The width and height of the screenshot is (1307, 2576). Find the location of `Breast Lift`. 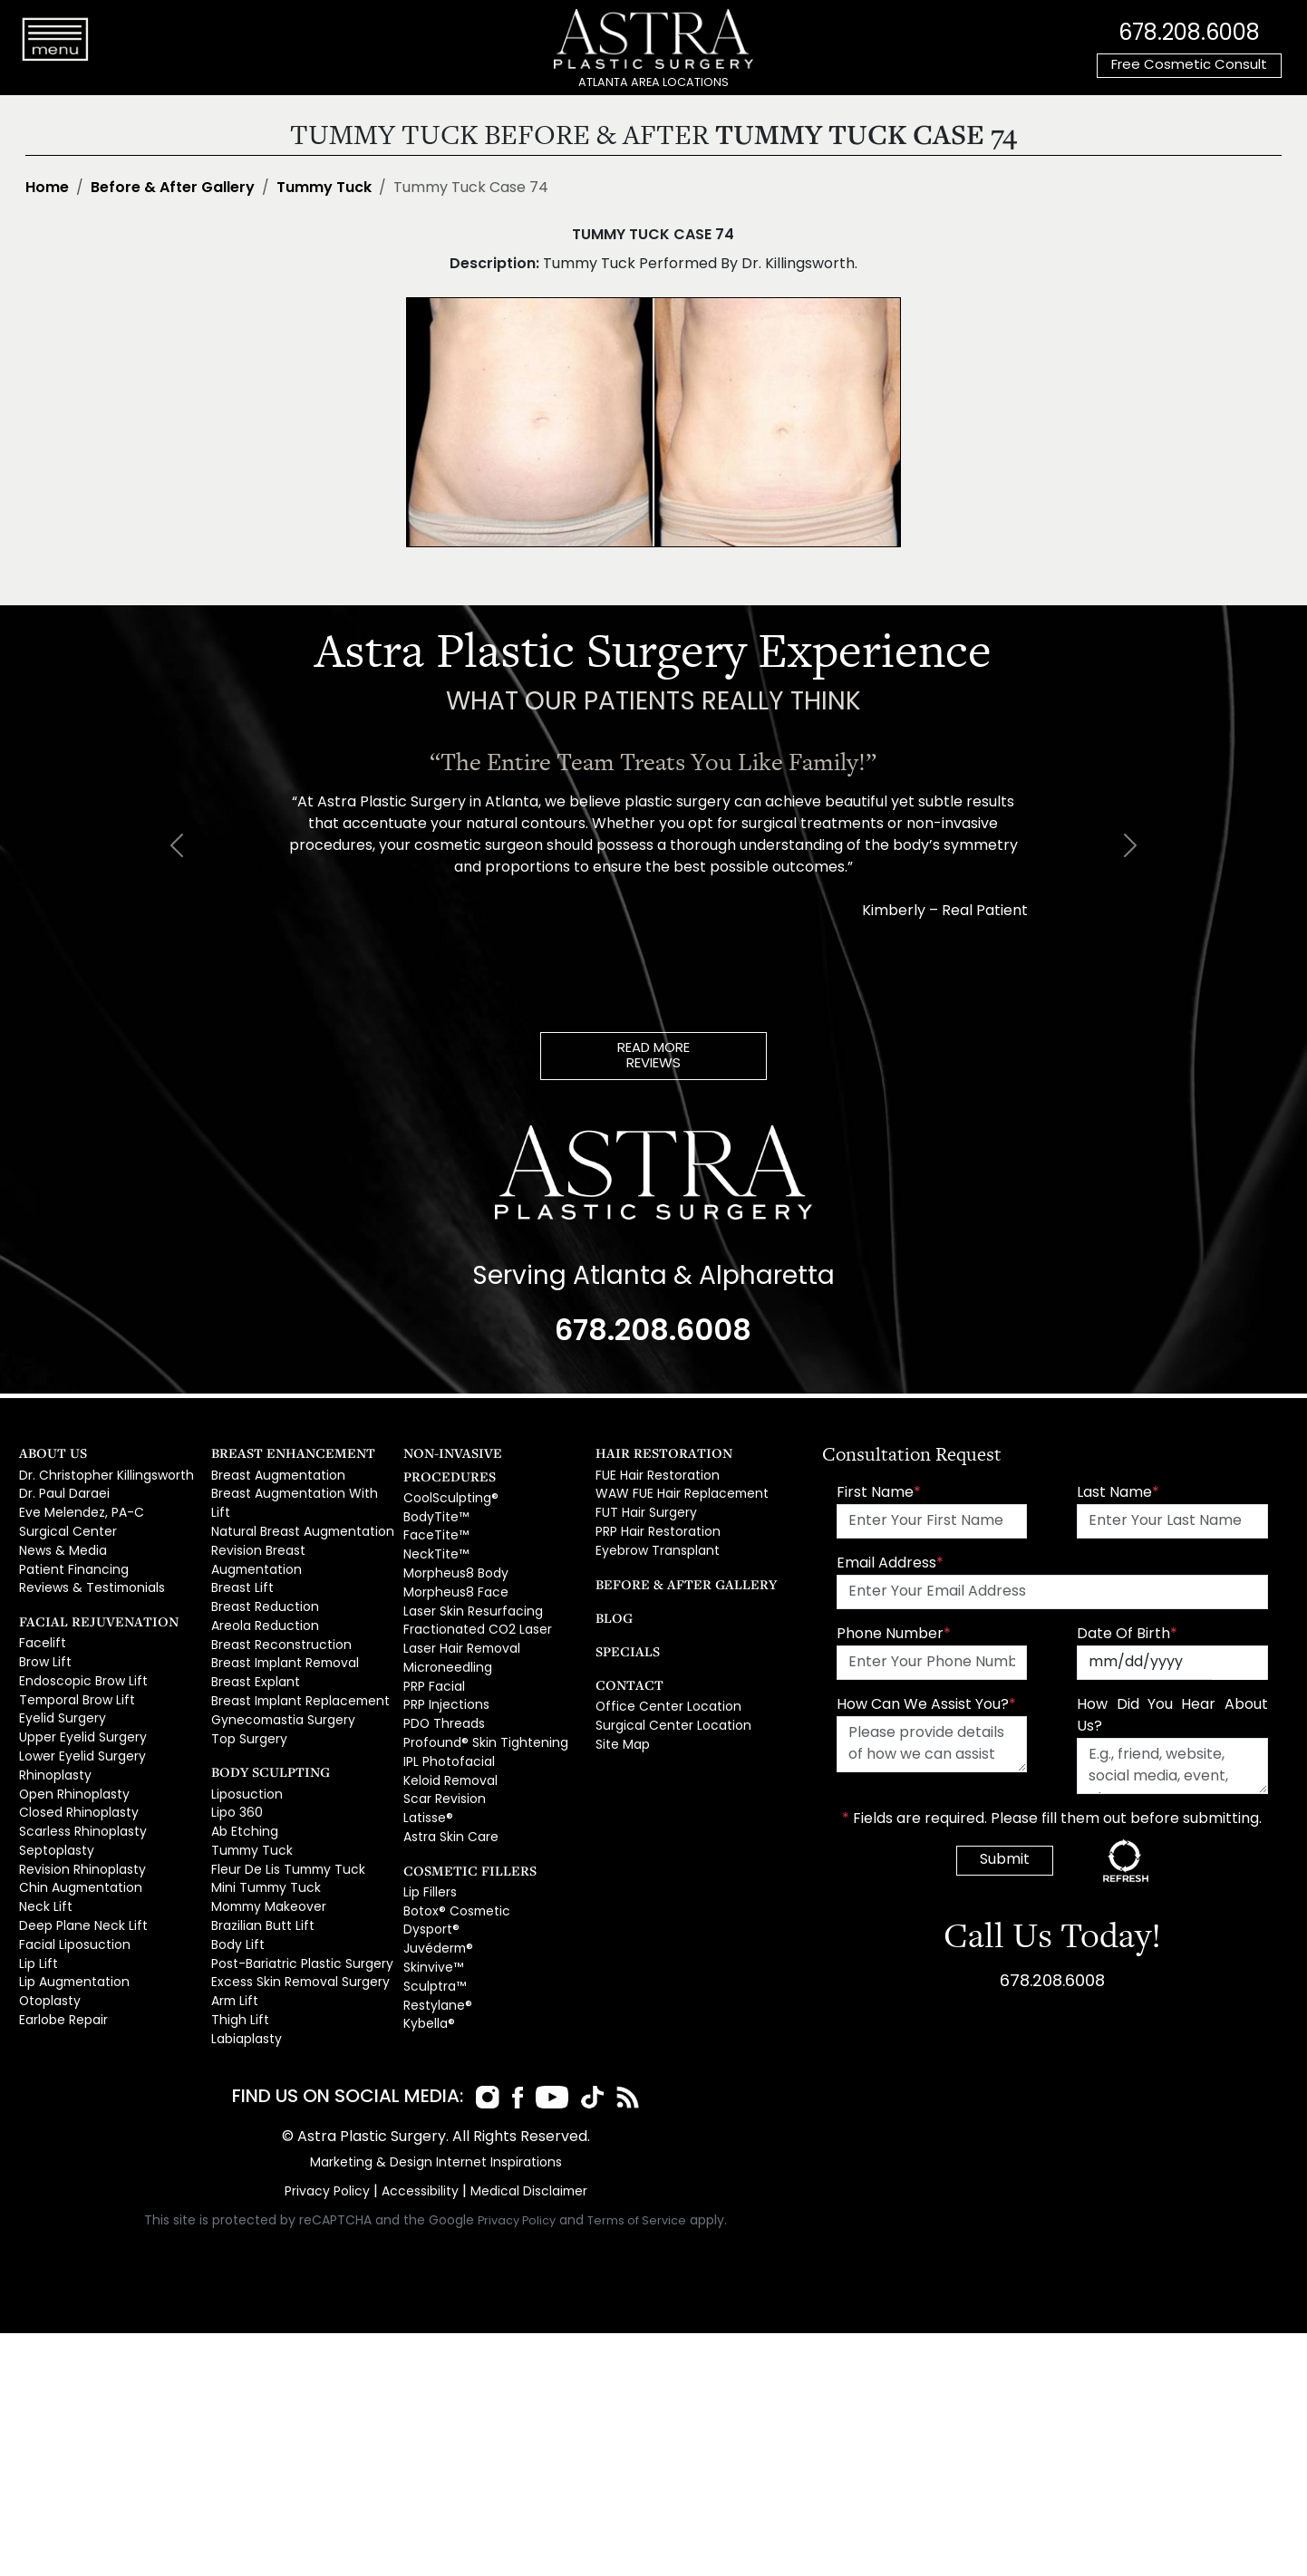

Breast Lift is located at coordinates (238, 1548).